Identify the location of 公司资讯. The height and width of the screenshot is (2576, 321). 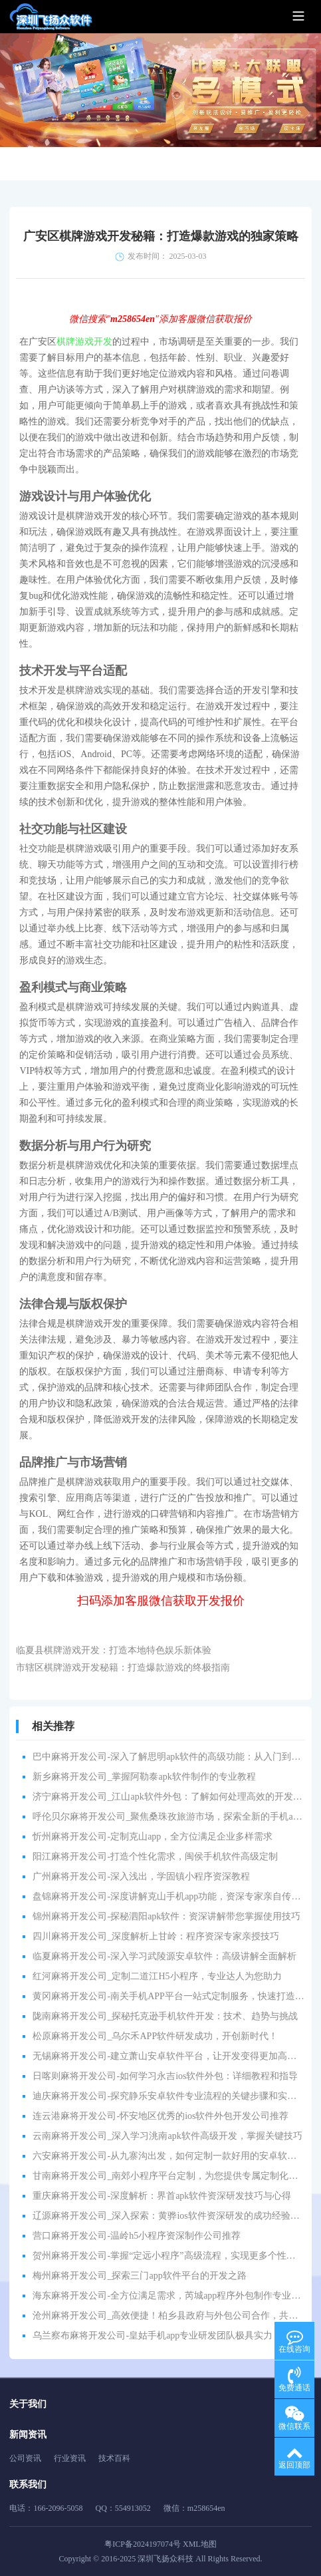
(25, 2458).